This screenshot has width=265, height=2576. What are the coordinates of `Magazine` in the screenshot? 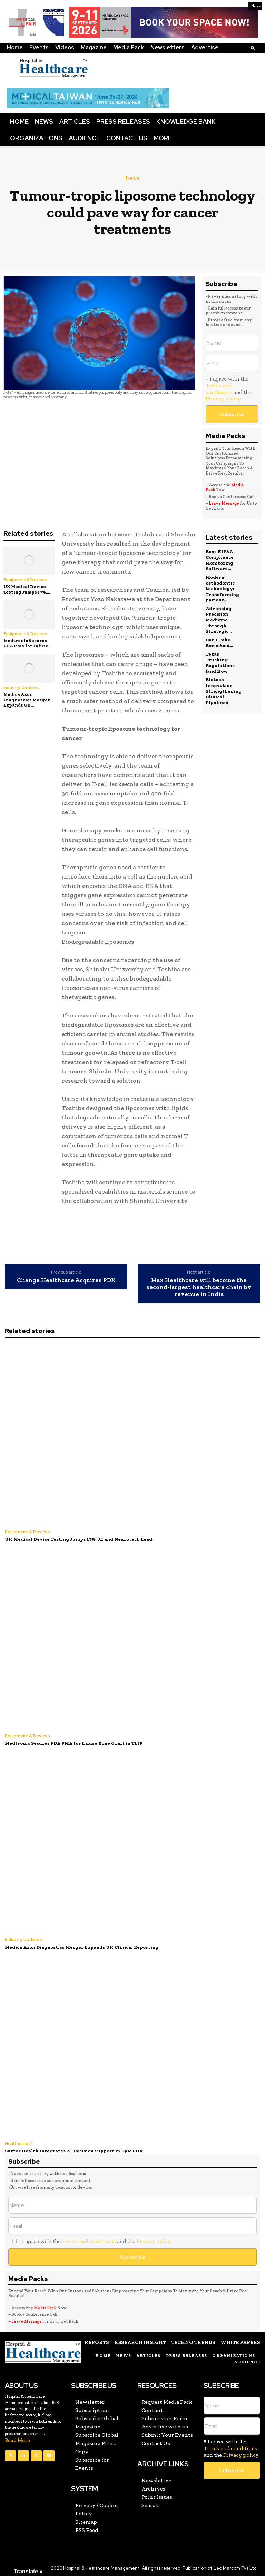 It's located at (94, 47).